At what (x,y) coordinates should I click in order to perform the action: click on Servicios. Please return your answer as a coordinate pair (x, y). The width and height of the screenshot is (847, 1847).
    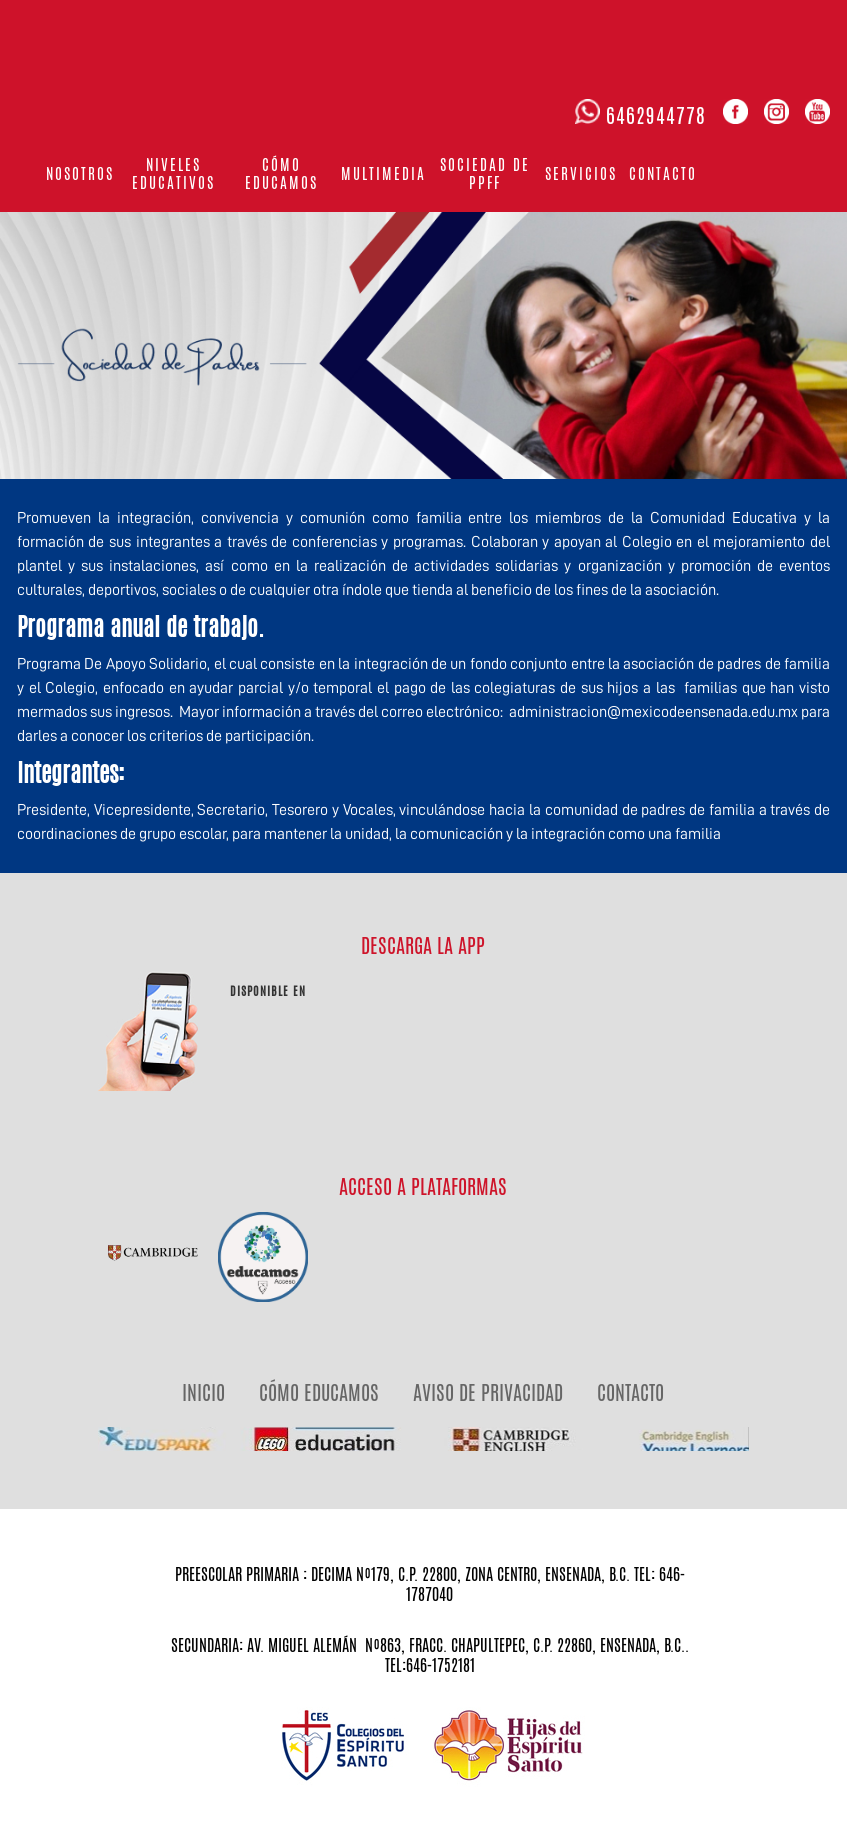
    Looking at the image, I should click on (581, 173).